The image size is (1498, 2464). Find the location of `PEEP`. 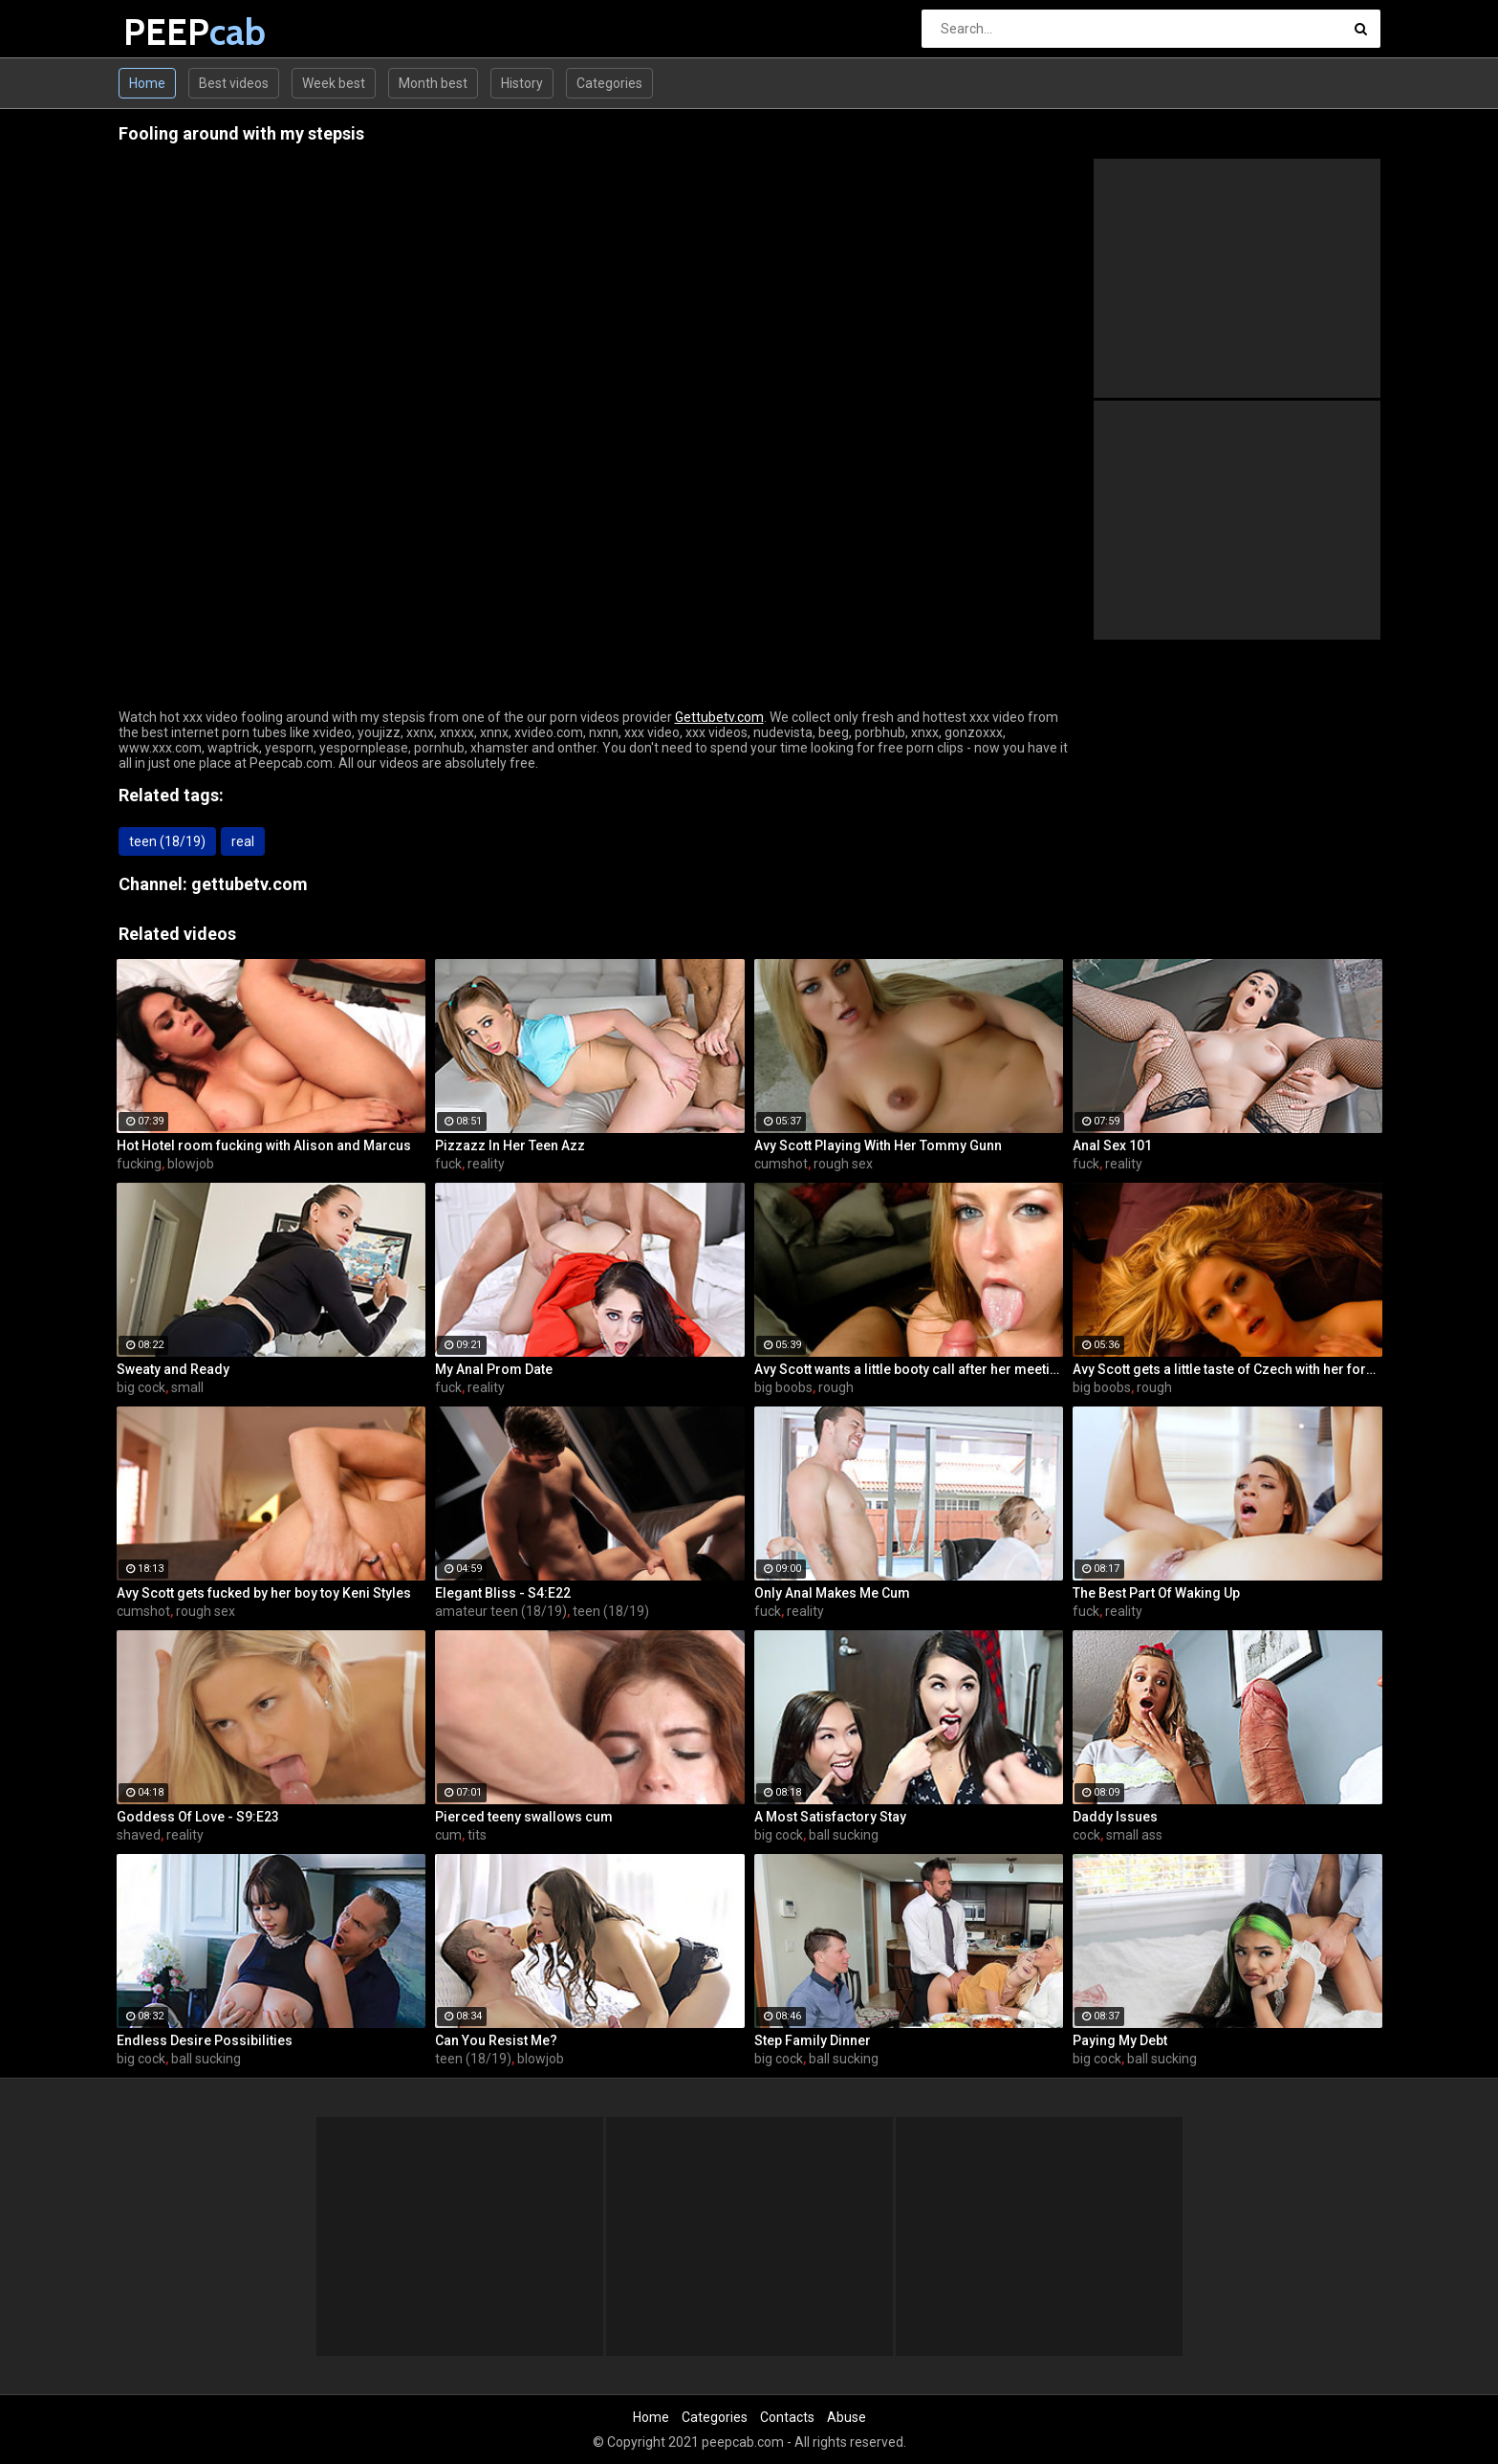

PEEP is located at coordinates (173, 32).